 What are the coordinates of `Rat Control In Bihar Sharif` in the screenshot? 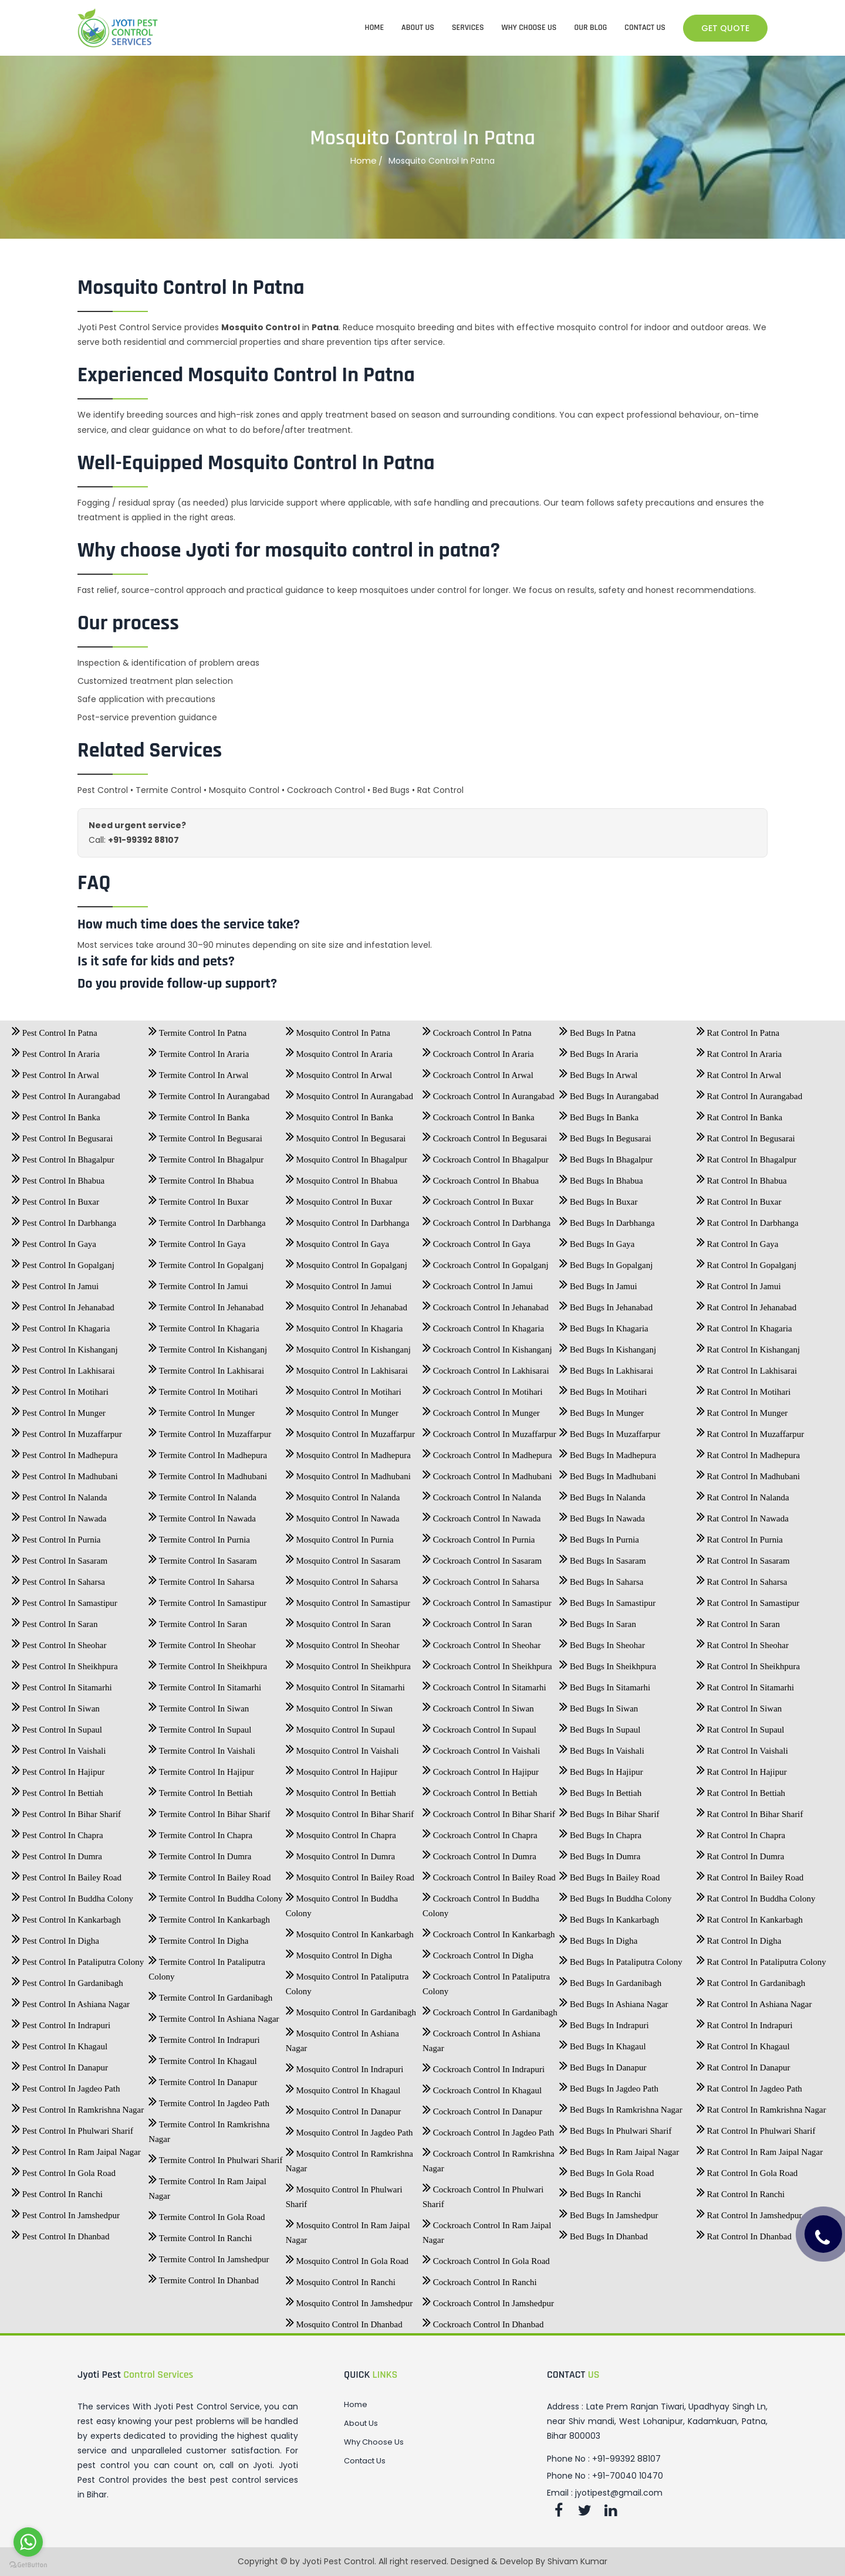 It's located at (750, 1810).